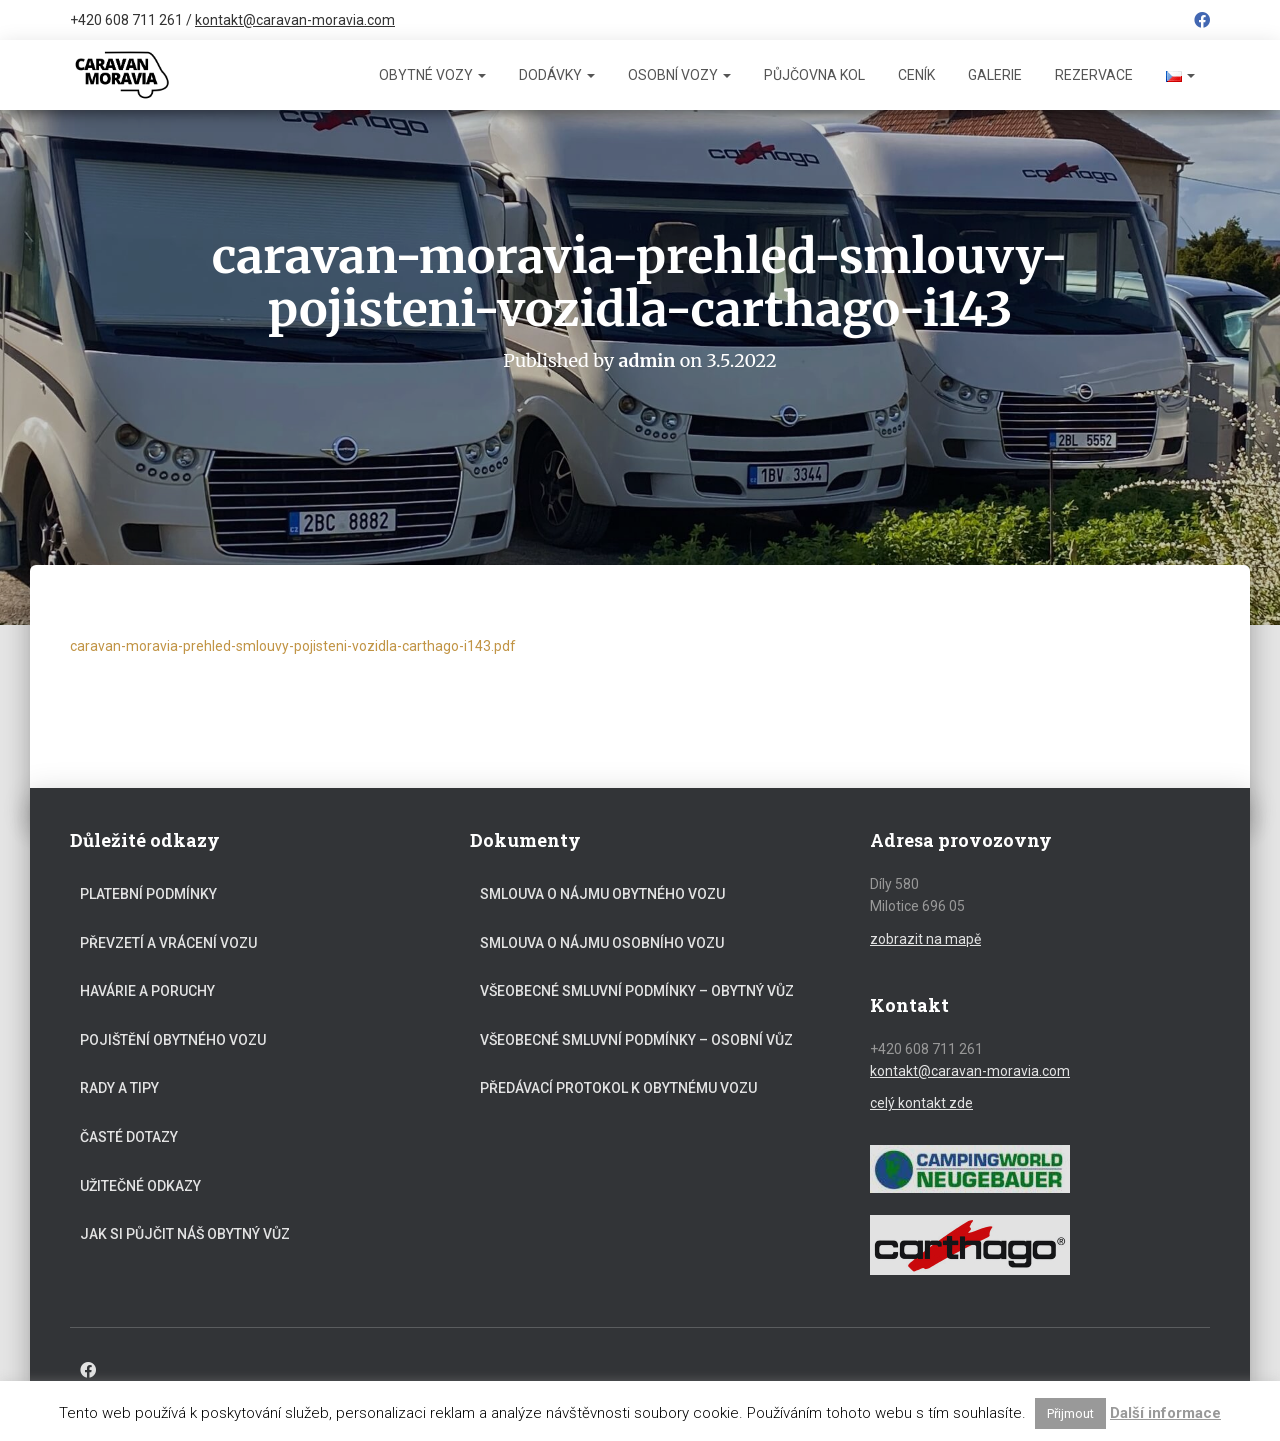  Describe the element at coordinates (1202, 23) in the screenshot. I see `Facebook` at that location.